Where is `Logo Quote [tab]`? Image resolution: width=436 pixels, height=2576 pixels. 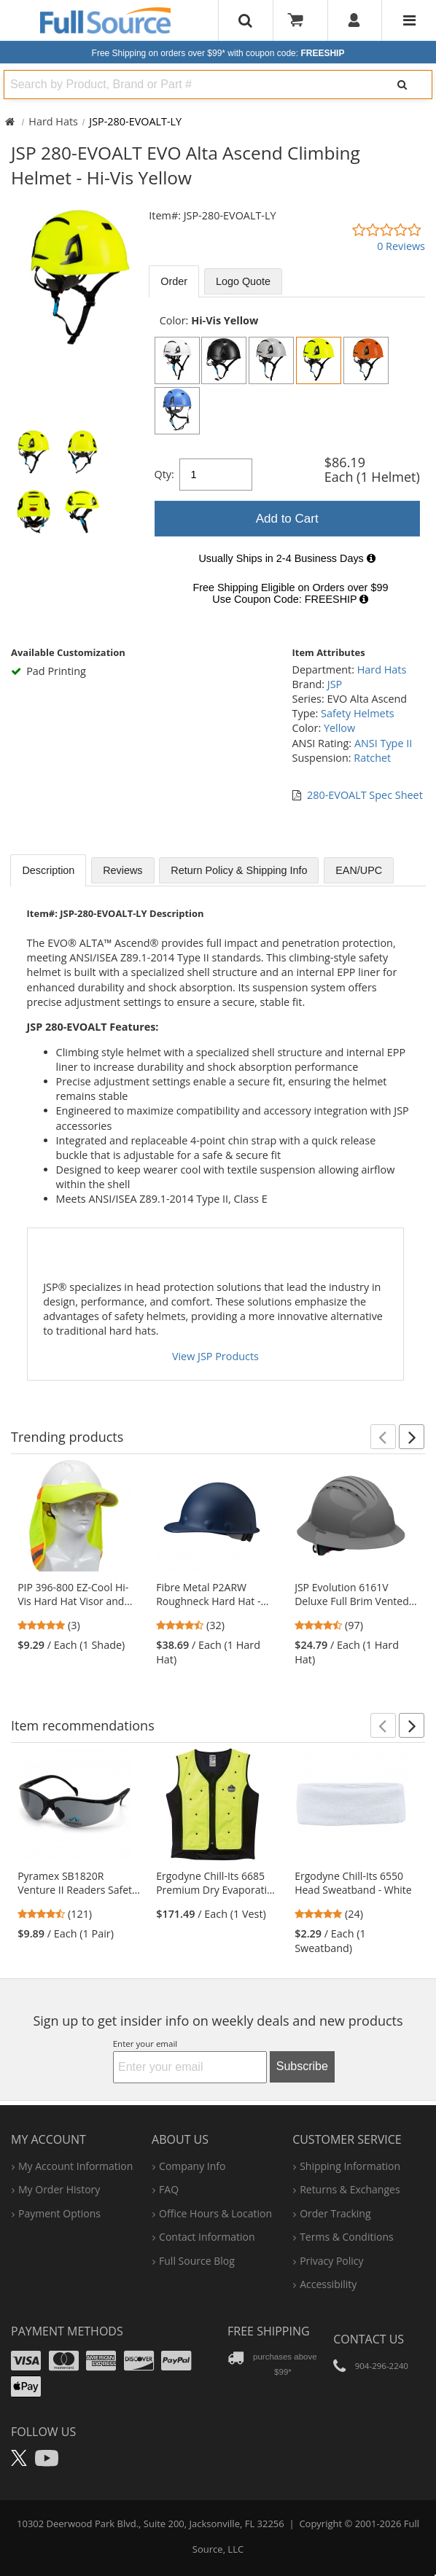 Logo Quote [tab] is located at coordinates (243, 281).